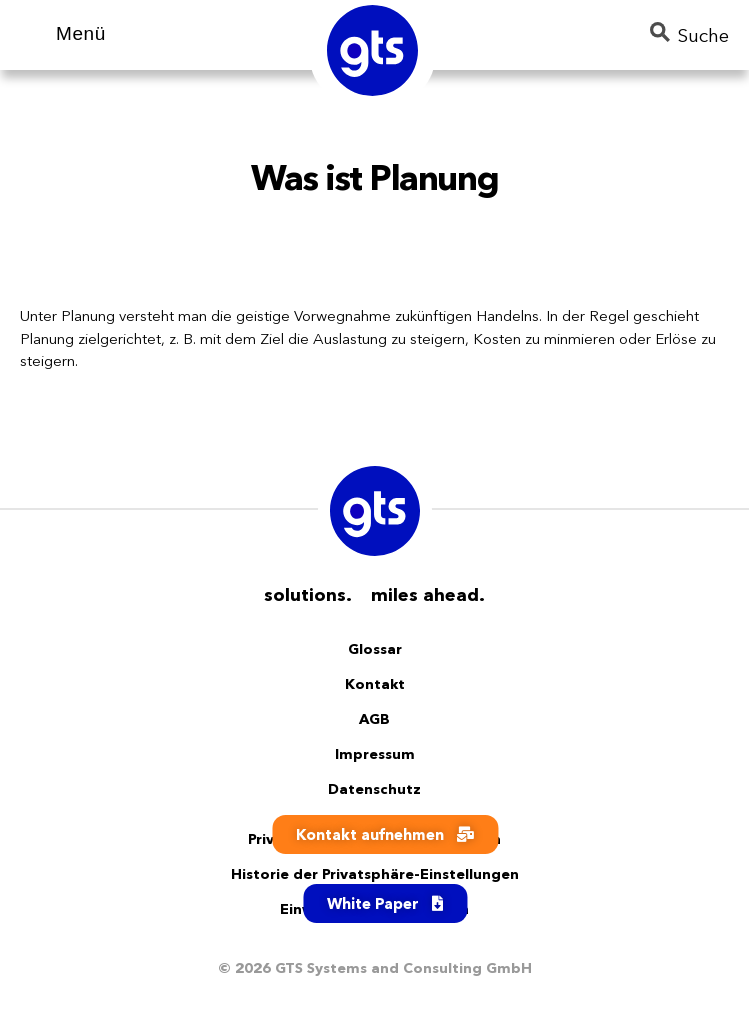 The width and height of the screenshot is (749, 1018). Describe the element at coordinates (689, 34) in the screenshot. I see `Suche` at that location.